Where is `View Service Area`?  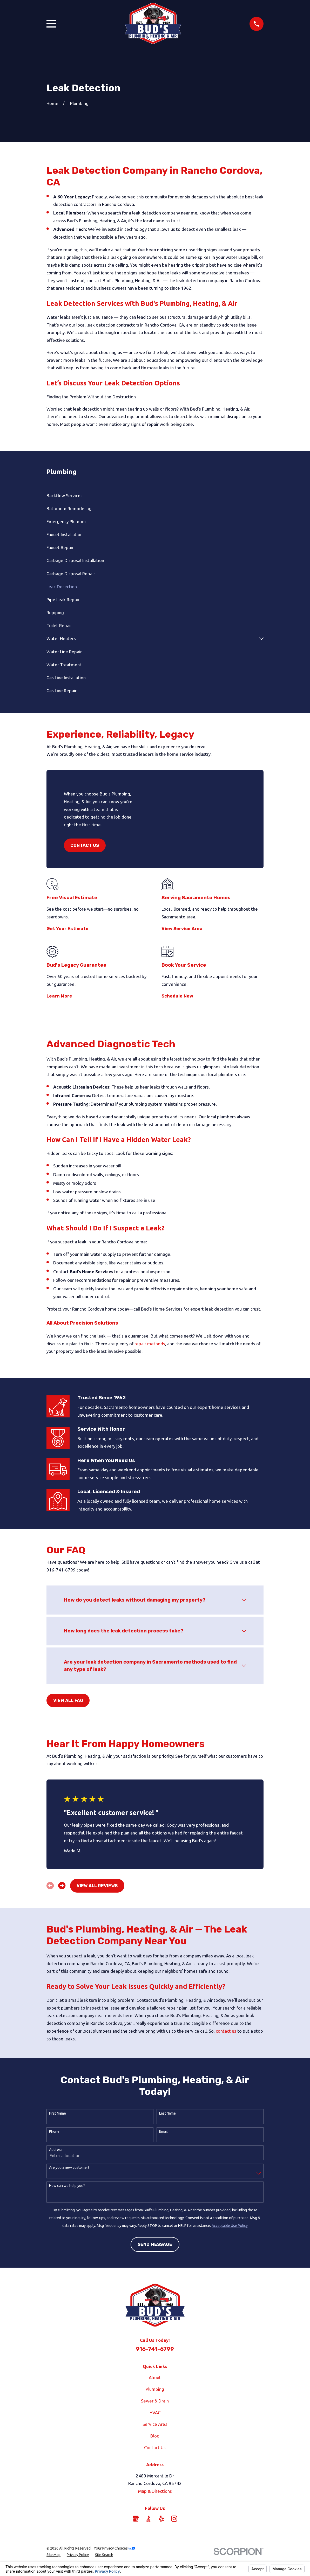 View Service Area is located at coordinates (182, 928).